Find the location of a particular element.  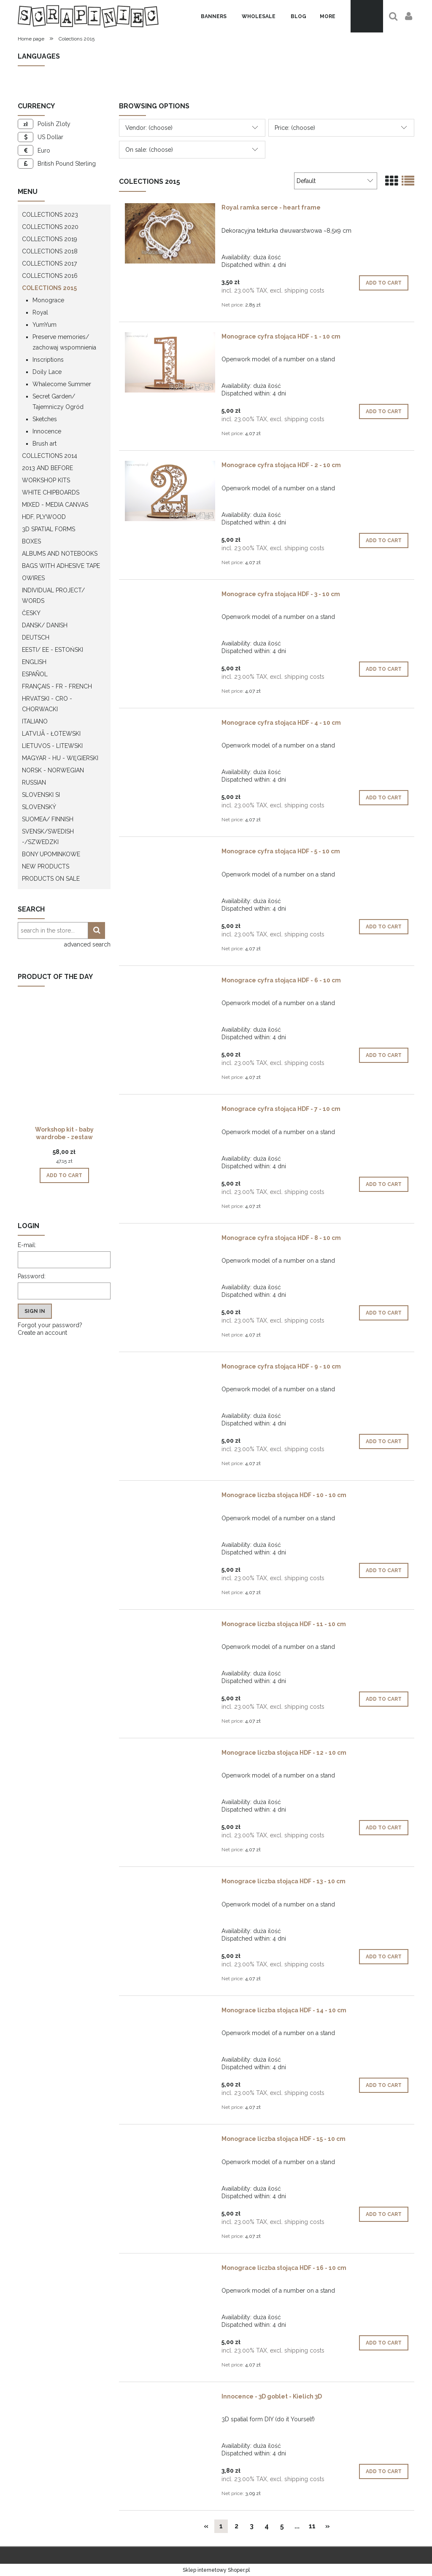

Latvijā - łotewski is located at coordinates (51, 733).